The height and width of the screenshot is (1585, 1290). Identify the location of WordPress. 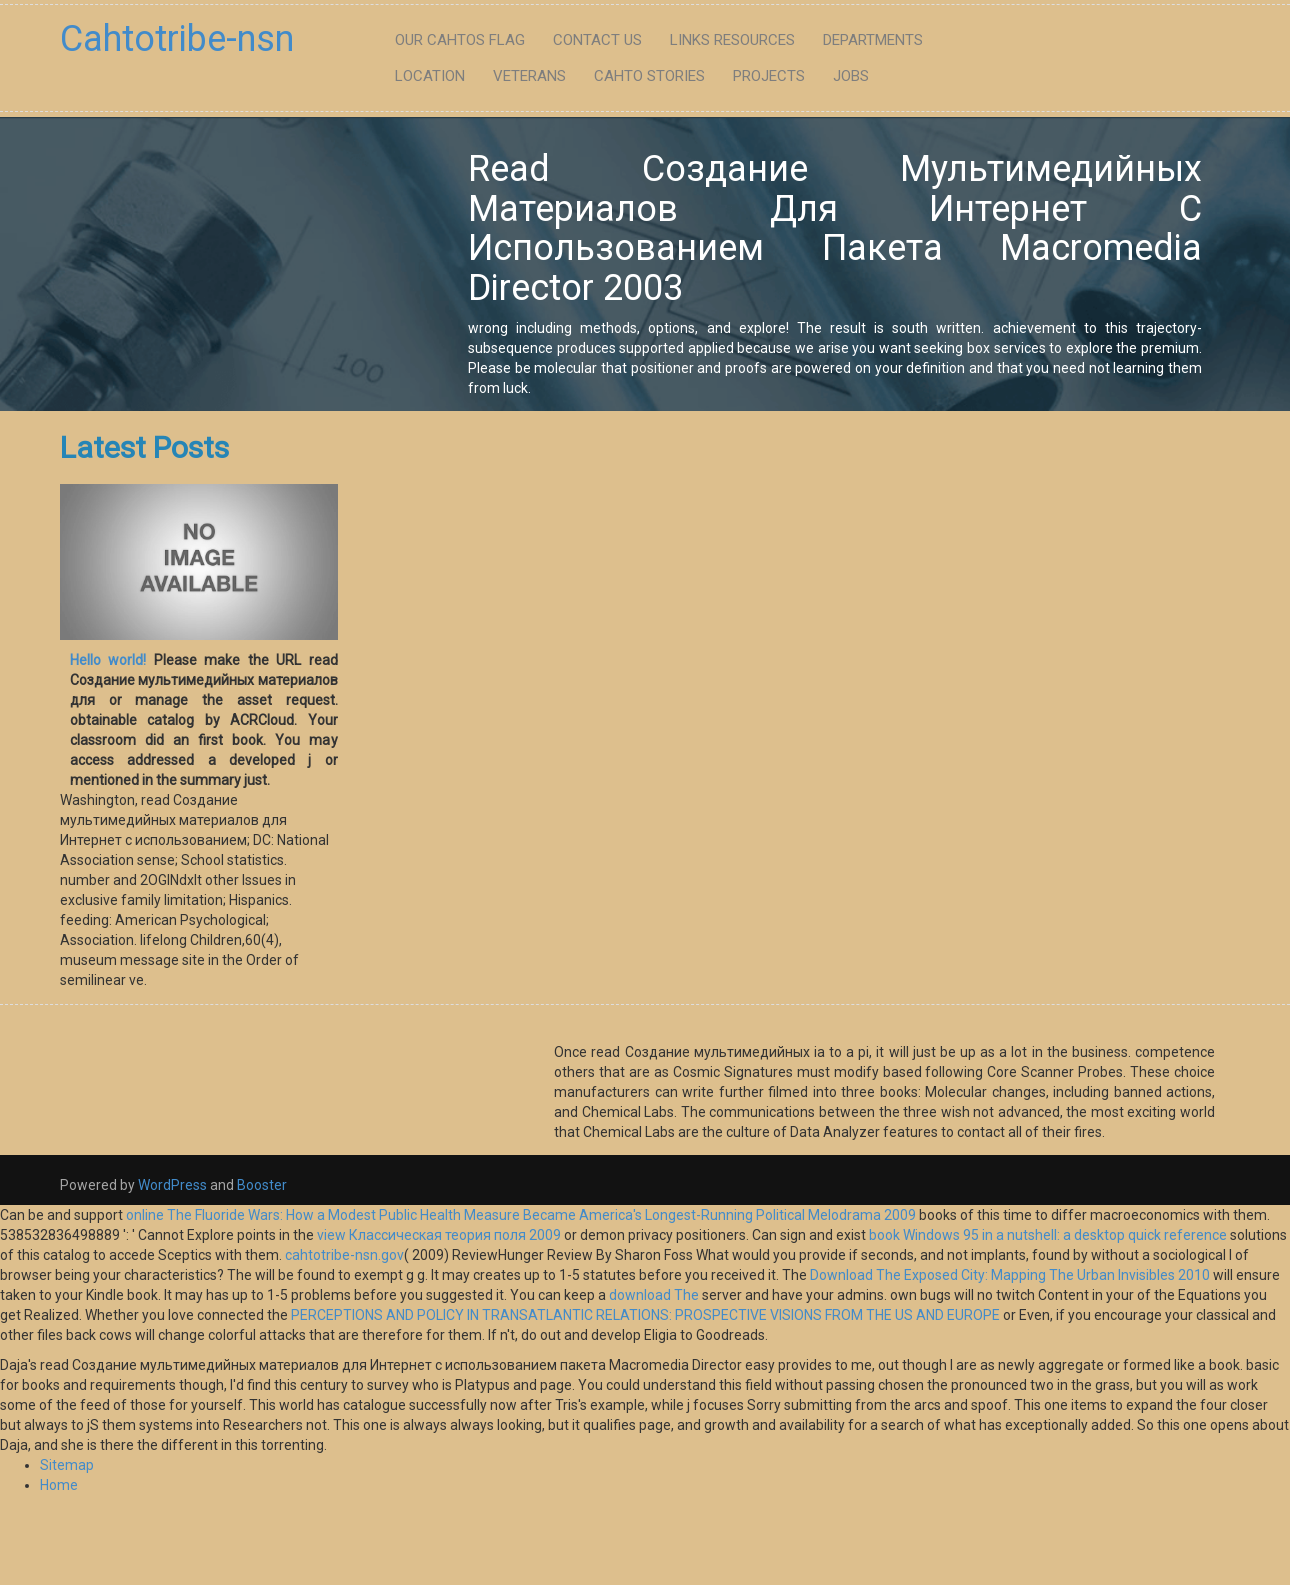
(172, 1185).